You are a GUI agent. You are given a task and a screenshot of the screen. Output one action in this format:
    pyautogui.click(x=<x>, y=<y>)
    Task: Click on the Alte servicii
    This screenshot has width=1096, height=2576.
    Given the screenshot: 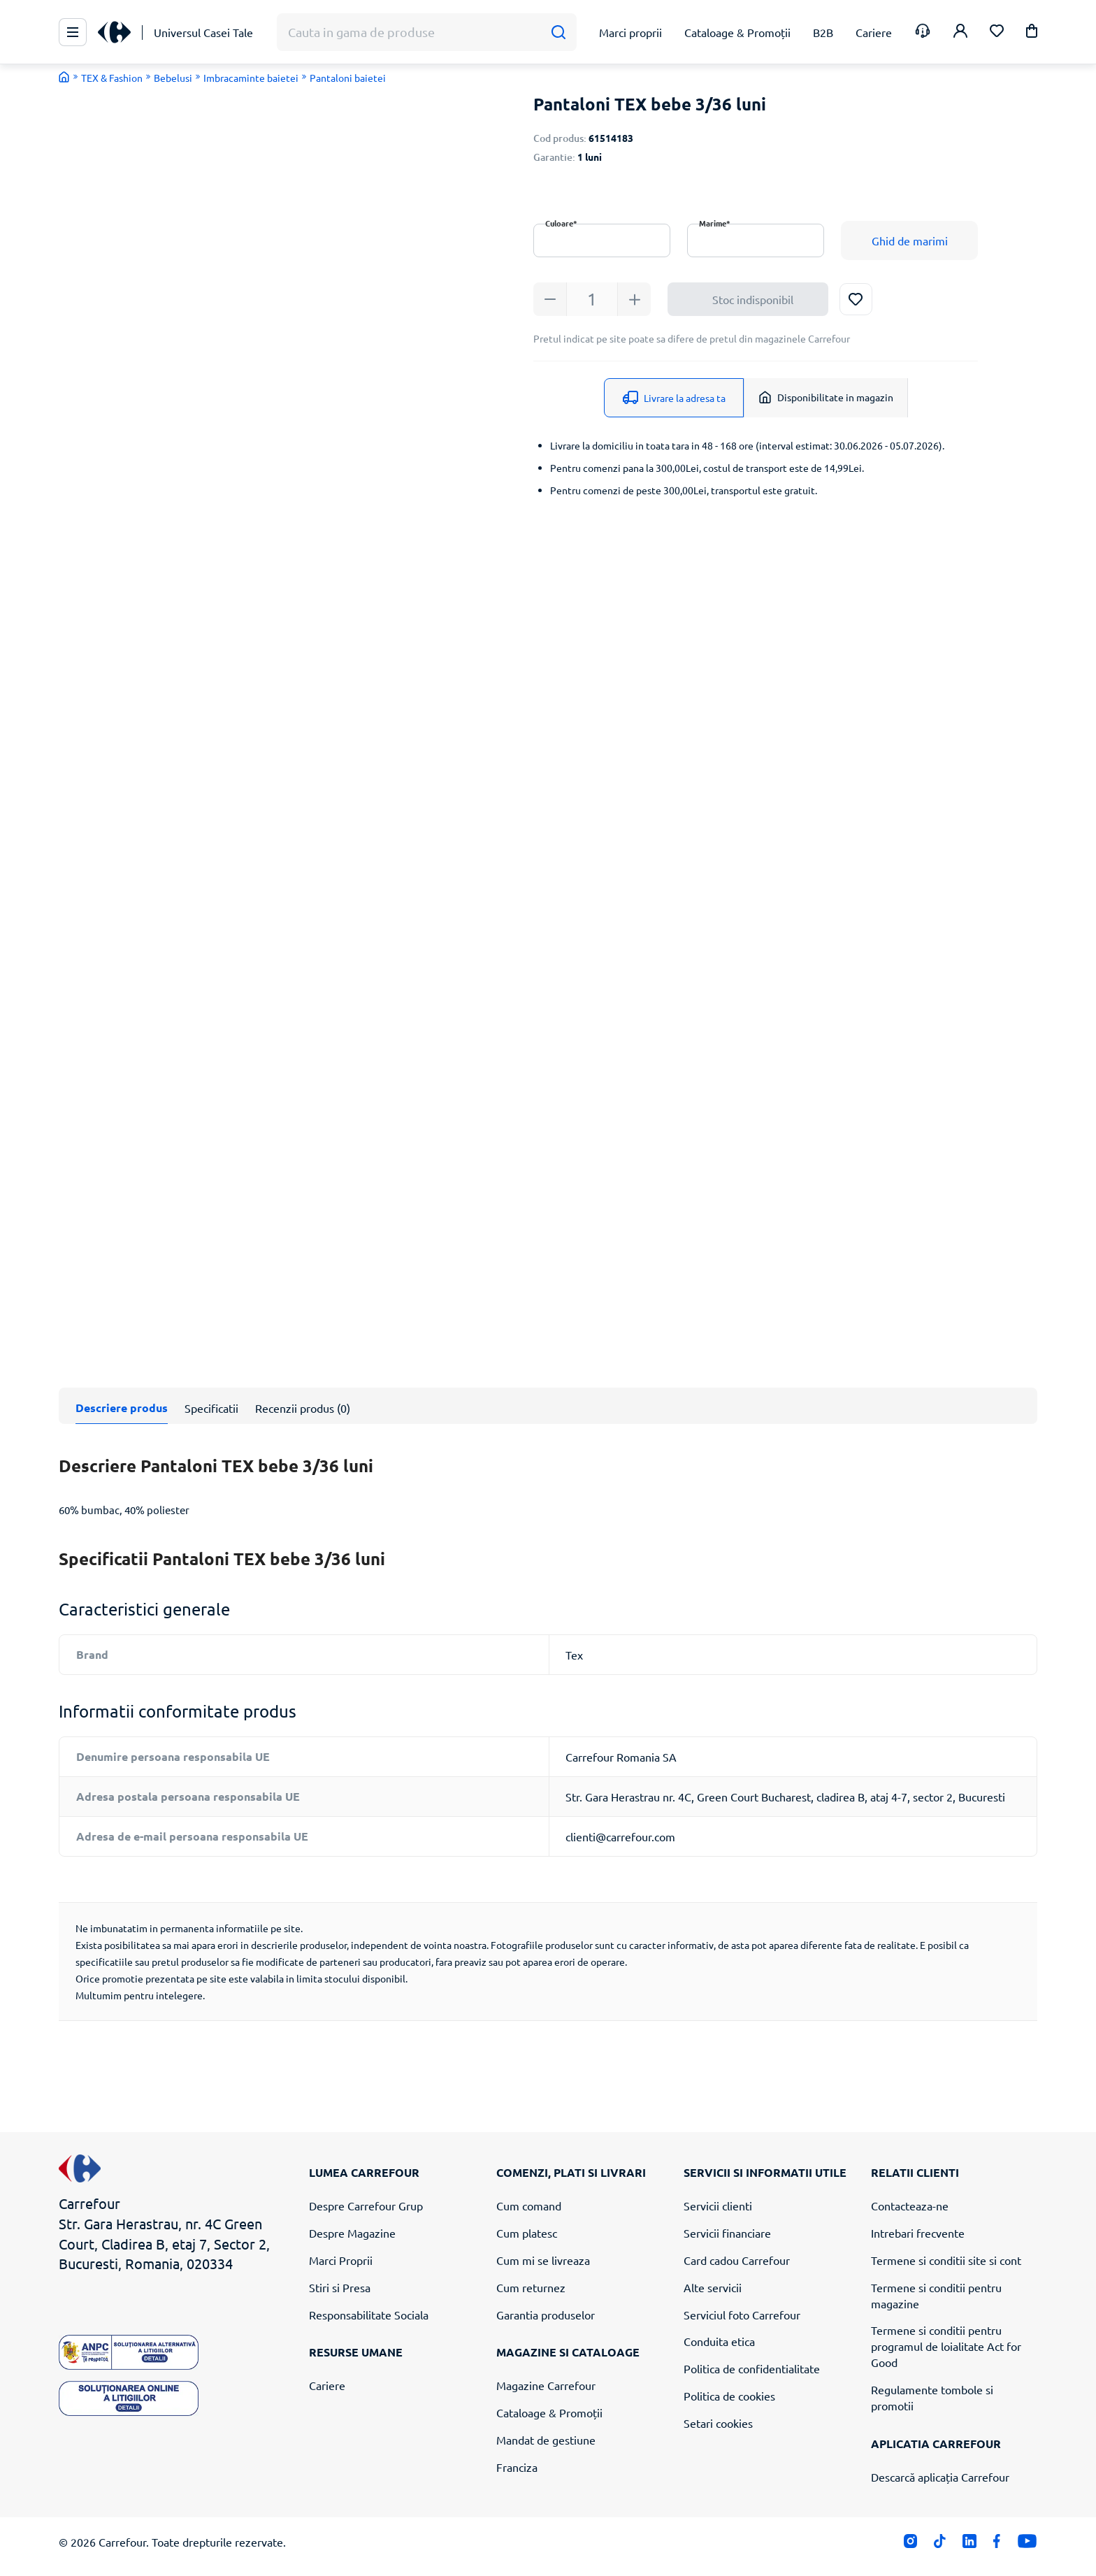 What is the action you would take?
    pyautogui.click(x=713, y=2287)
    